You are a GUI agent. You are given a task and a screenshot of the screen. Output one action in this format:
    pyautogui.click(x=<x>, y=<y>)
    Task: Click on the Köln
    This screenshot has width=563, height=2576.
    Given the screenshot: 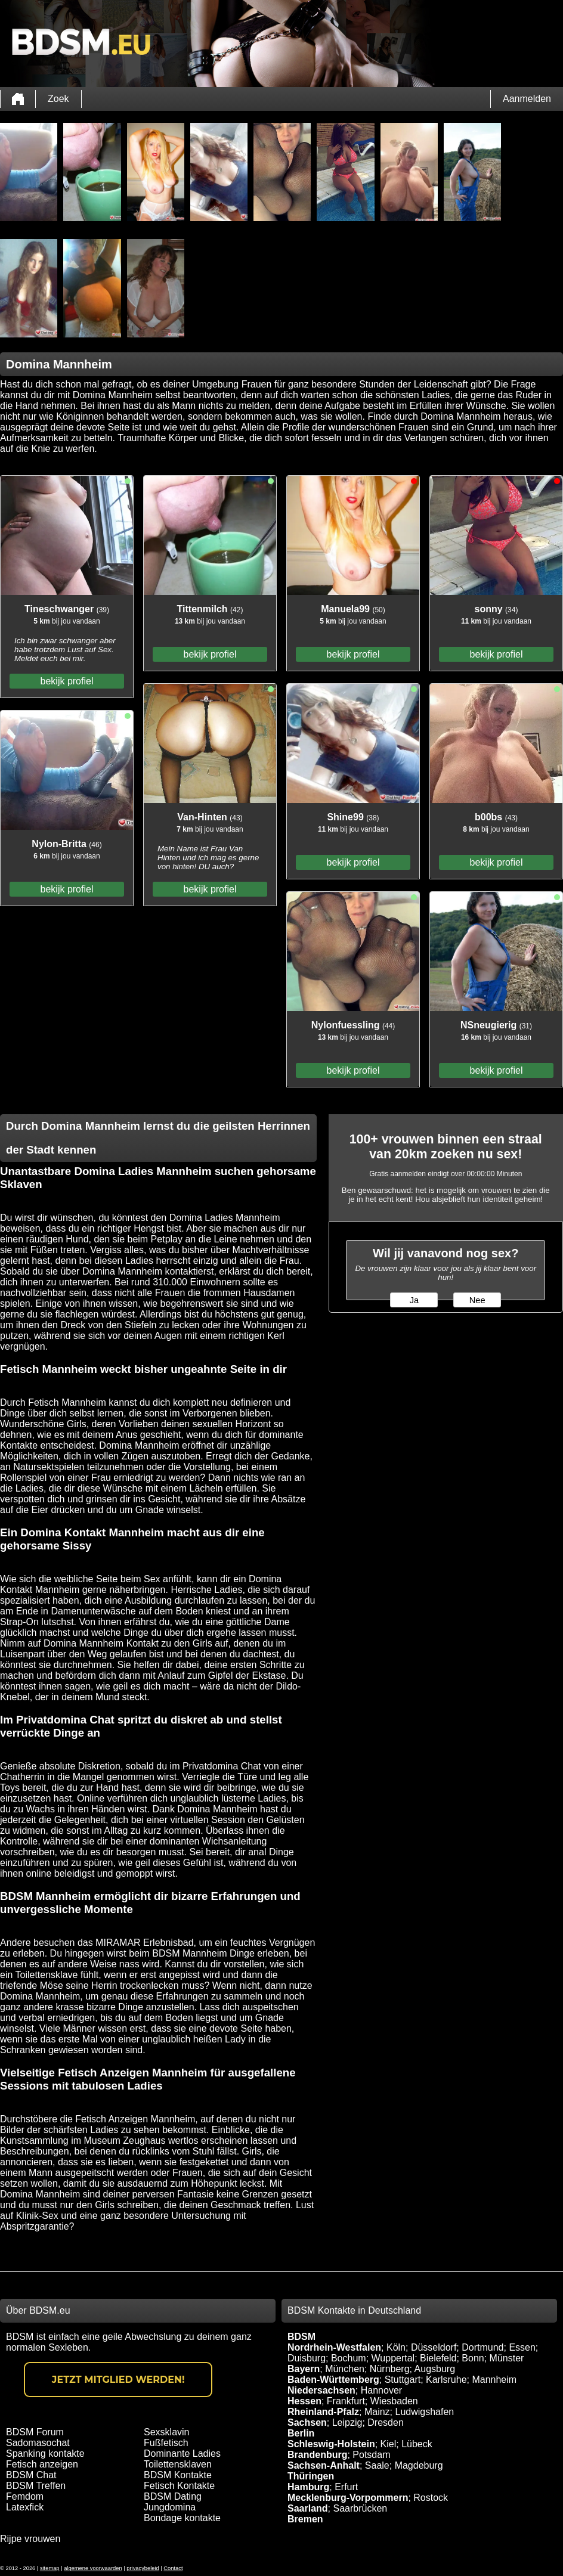 What is the action you would take?
    pyautogui.click(x=396, y=2347)
    